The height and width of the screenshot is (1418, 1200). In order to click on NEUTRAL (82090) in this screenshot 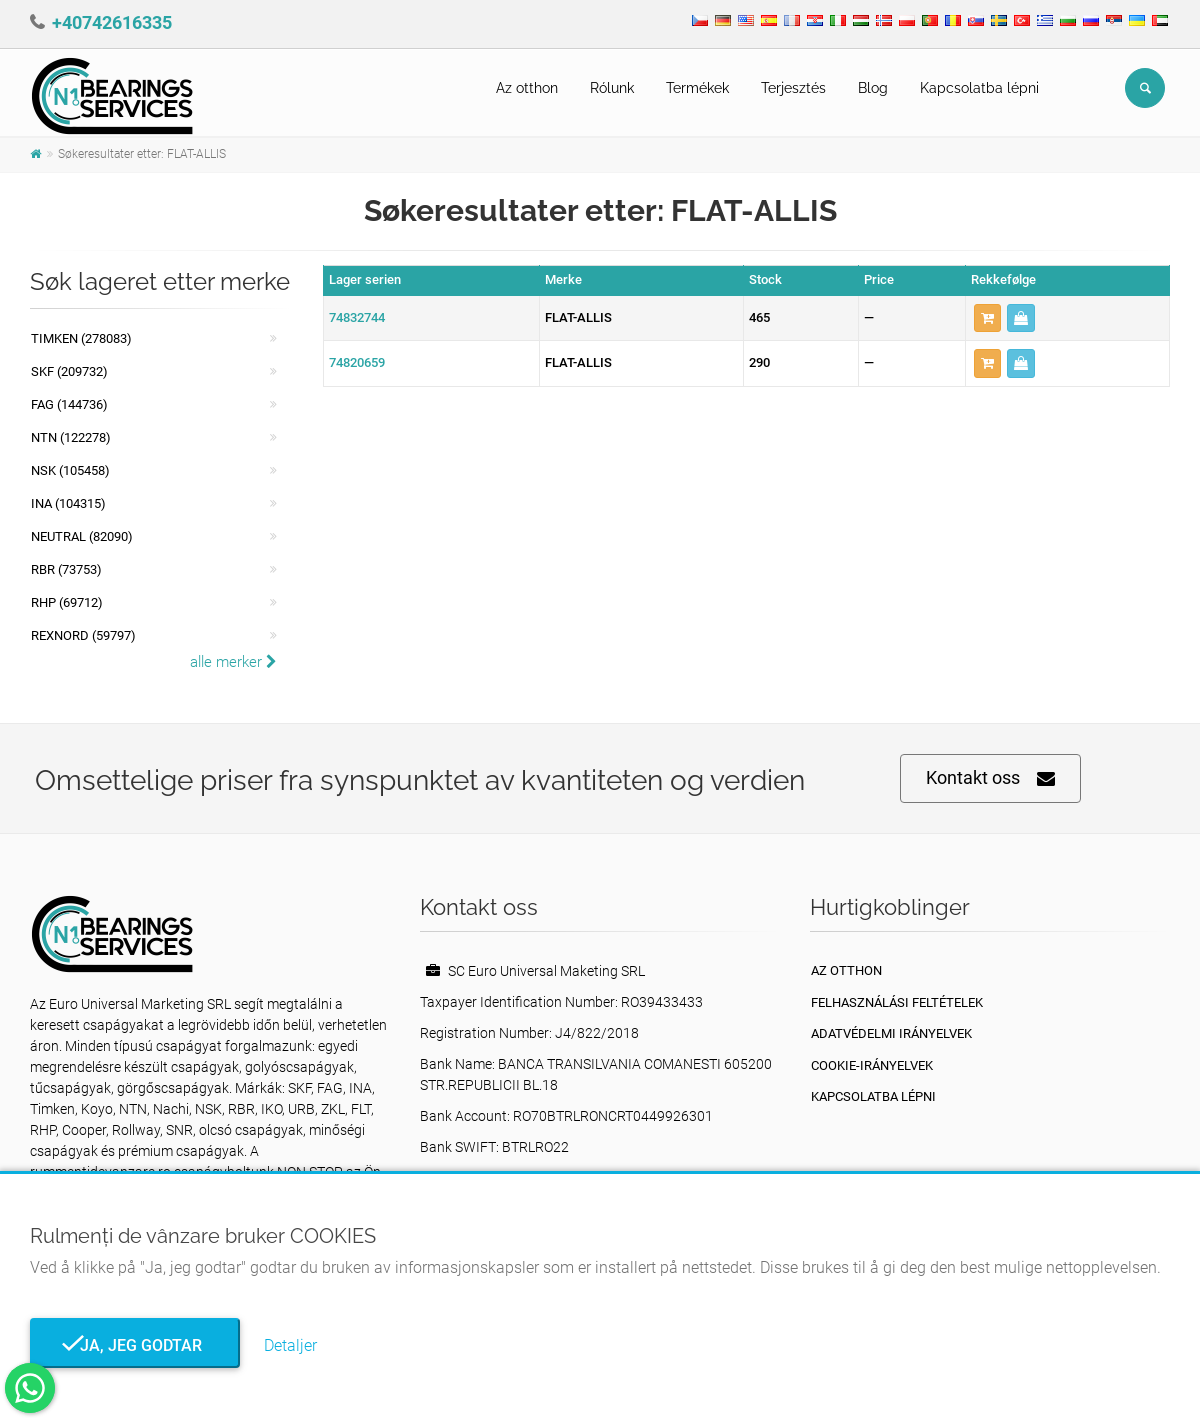, I will do `click(82, 536)`.